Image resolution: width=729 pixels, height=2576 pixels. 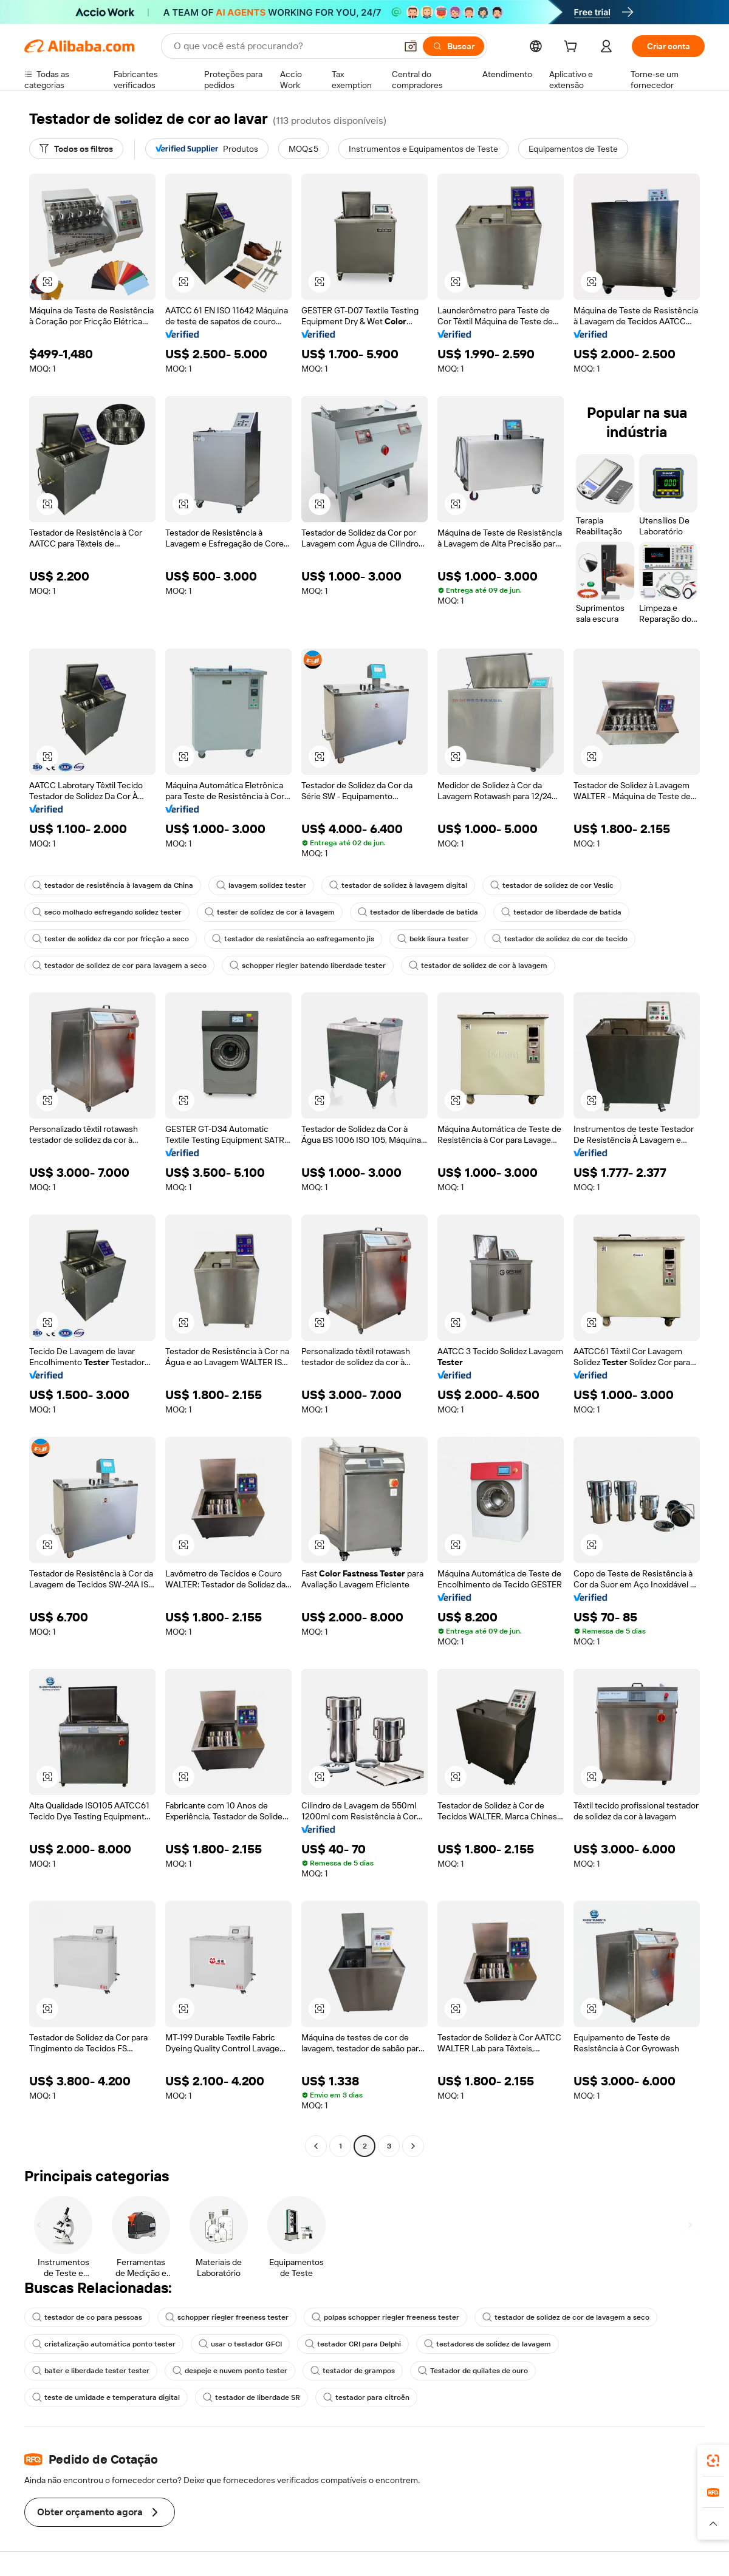 I want to click on testador de liberdade de batida, so click(x=418, y=912).